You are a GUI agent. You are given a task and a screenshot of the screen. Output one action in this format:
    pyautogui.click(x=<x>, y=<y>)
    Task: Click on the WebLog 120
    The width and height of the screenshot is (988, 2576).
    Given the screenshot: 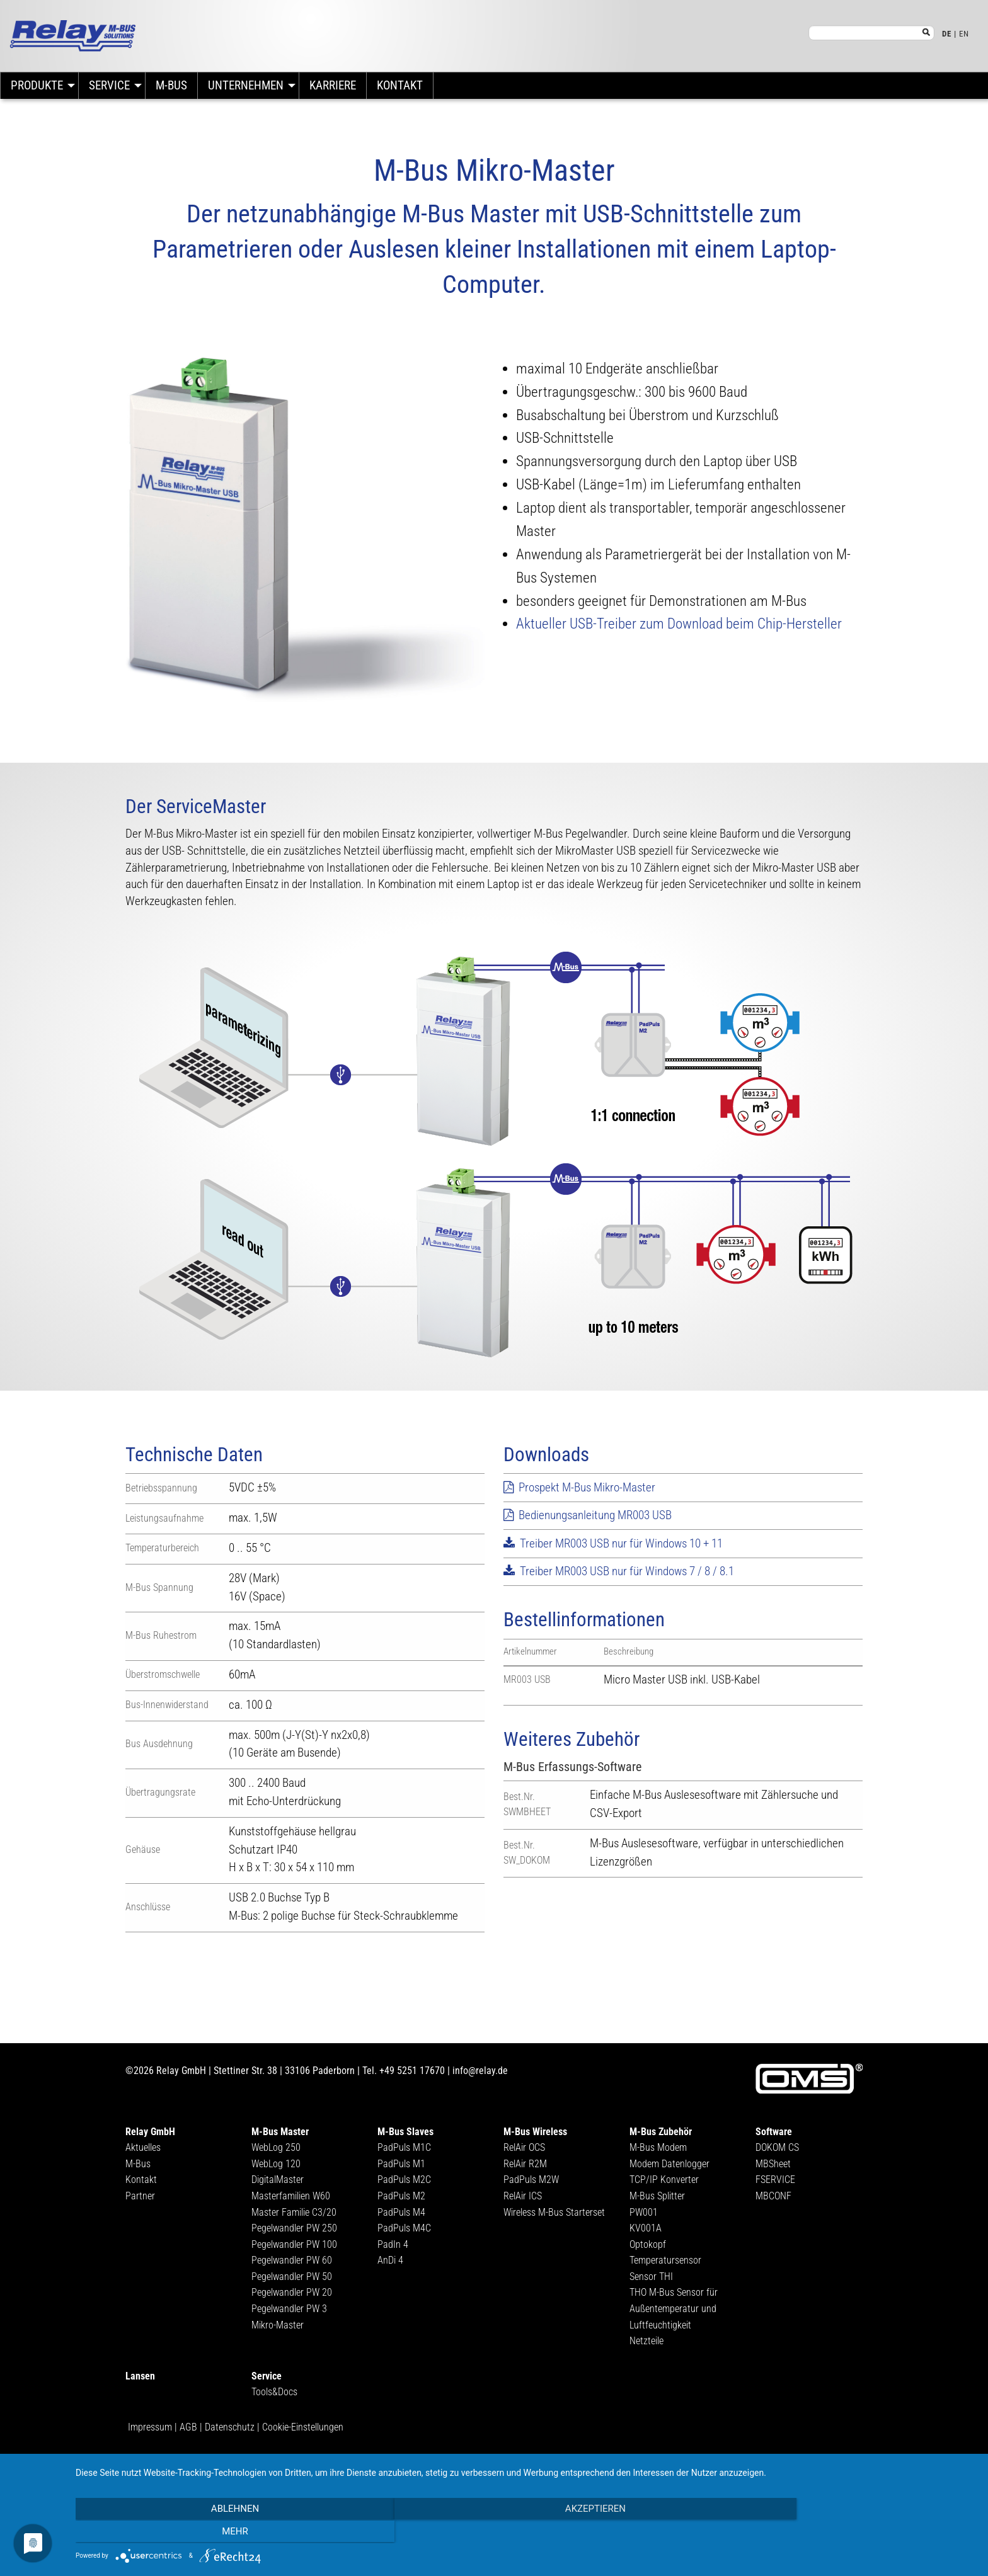 What is the action you would take?
    pyautogui.click(x=276, y=2164)
    